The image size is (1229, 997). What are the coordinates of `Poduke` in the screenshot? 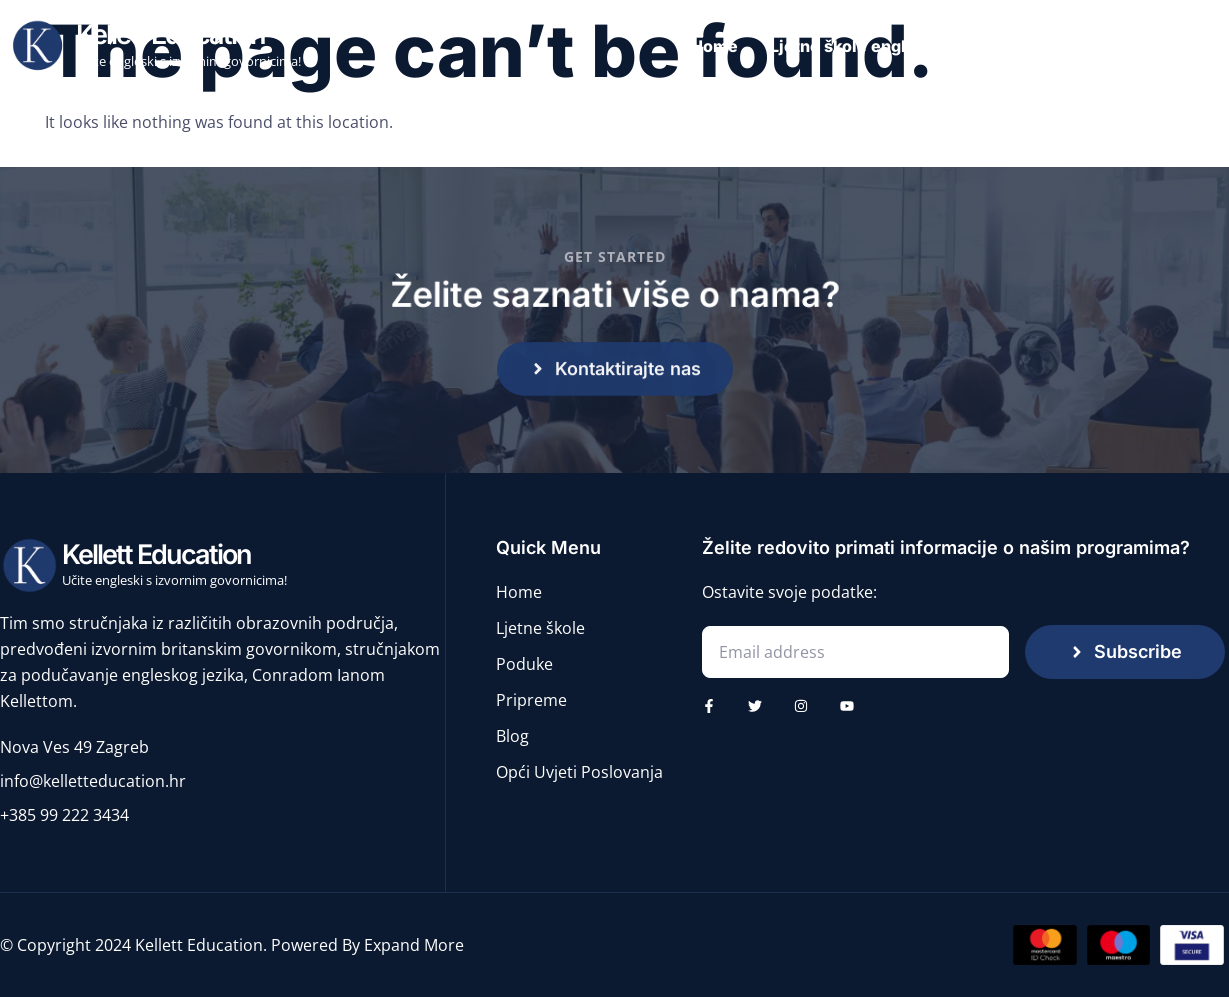 It's located at (1015, 46).